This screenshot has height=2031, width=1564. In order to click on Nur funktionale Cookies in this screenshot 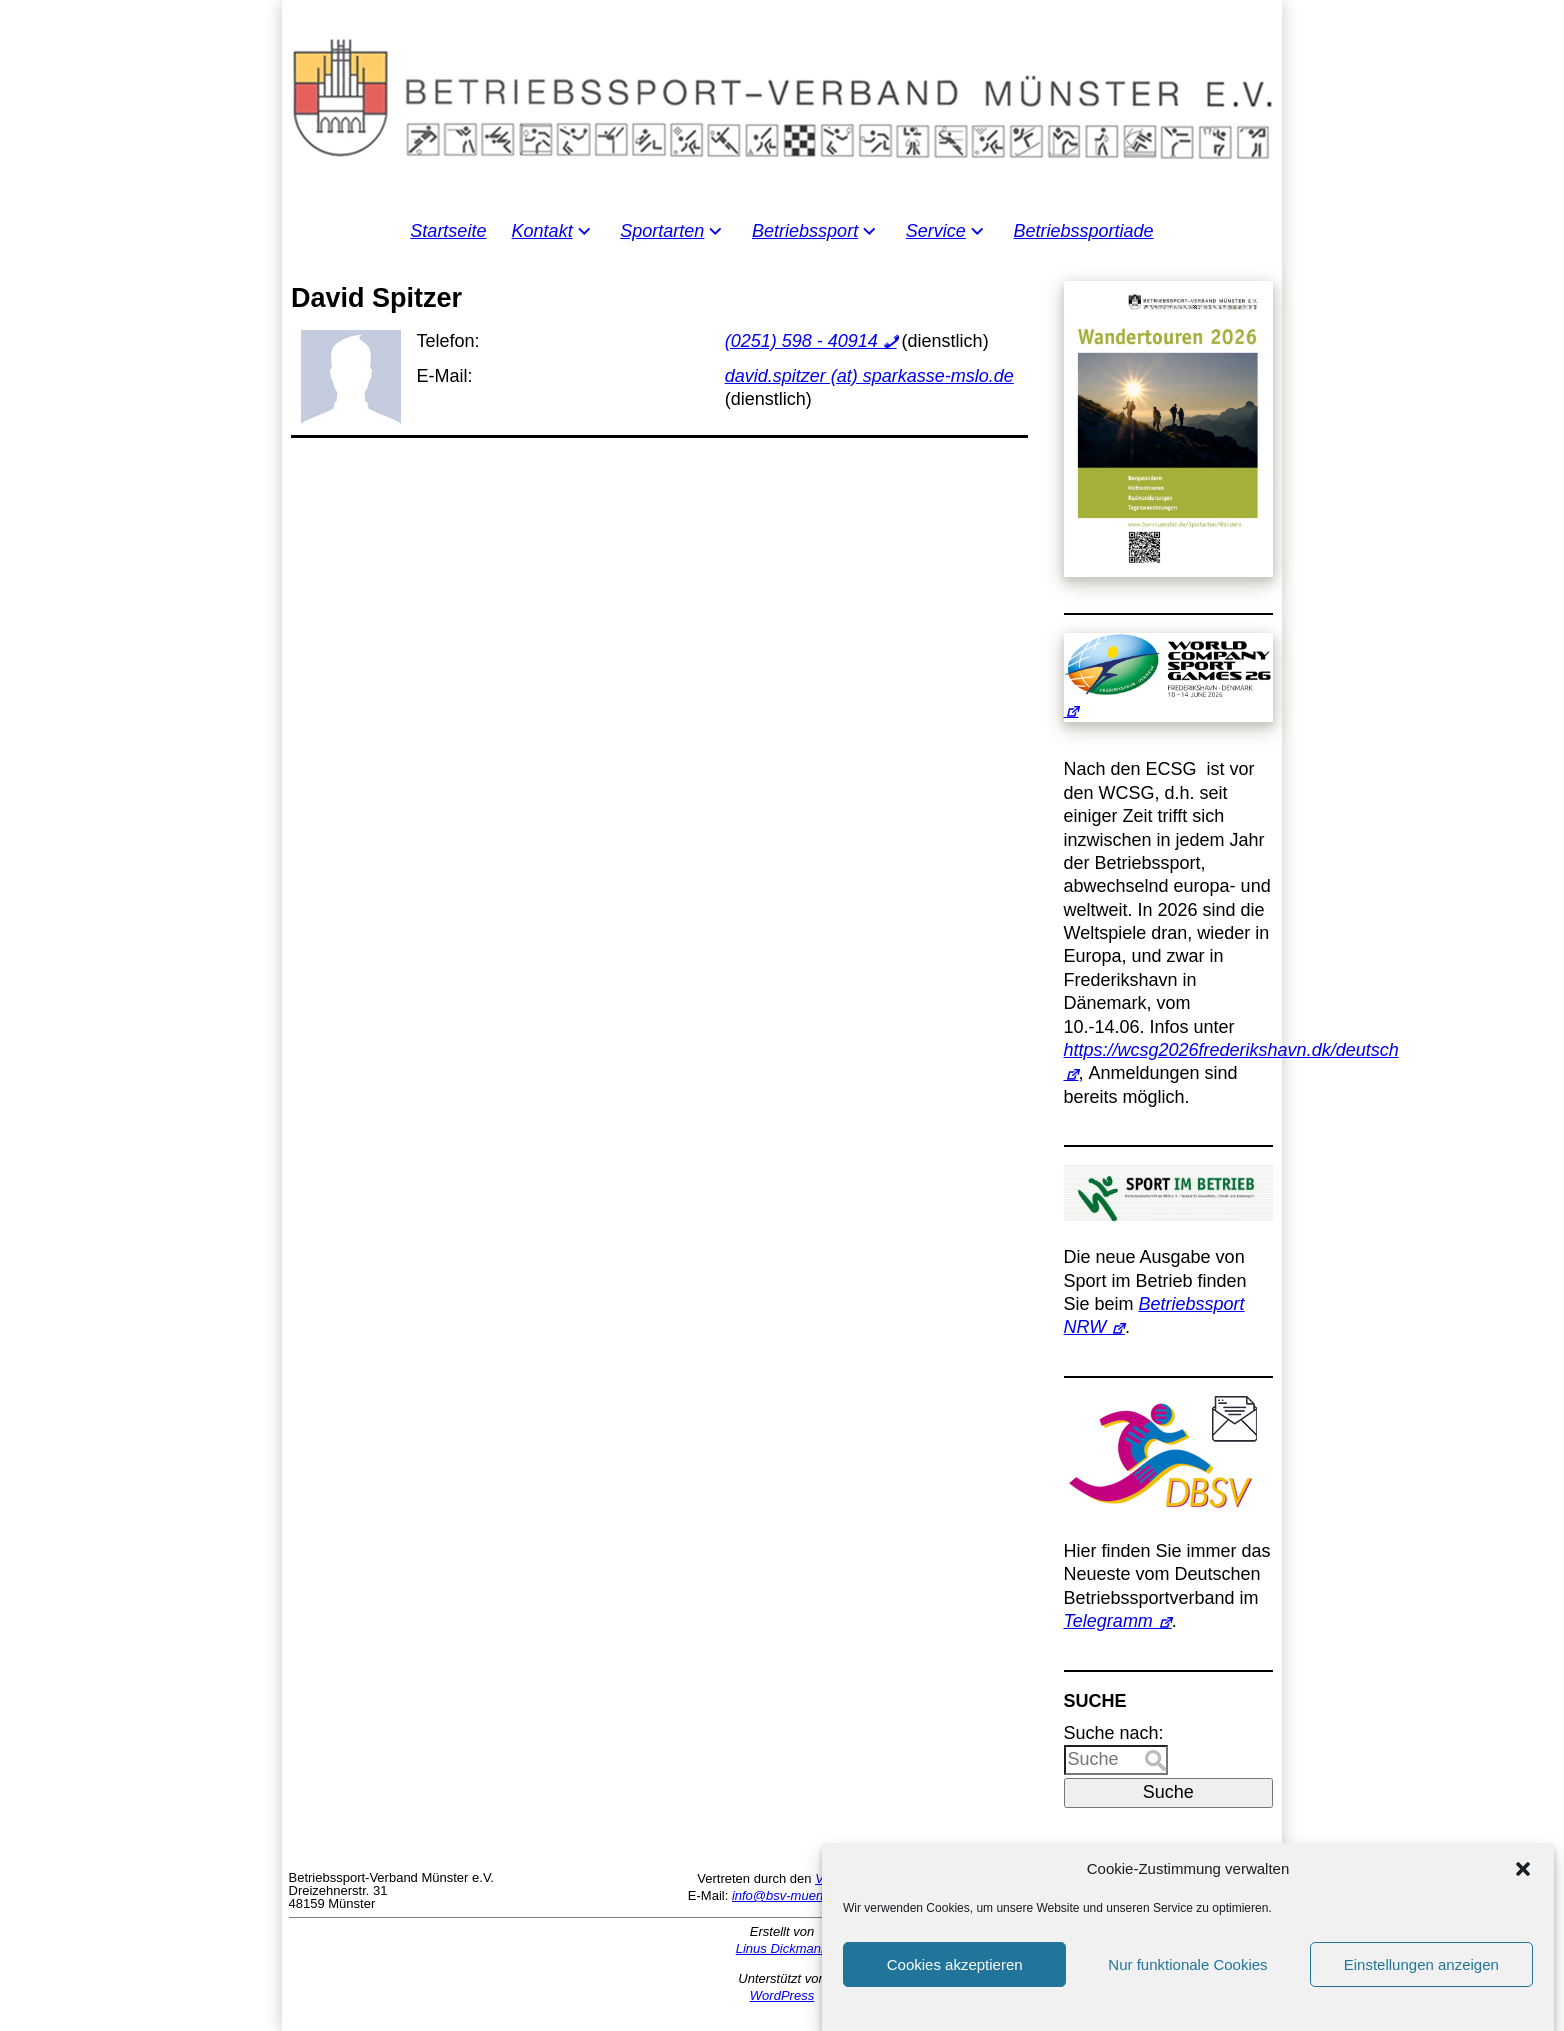, I will do `click(1187, 1965)`.